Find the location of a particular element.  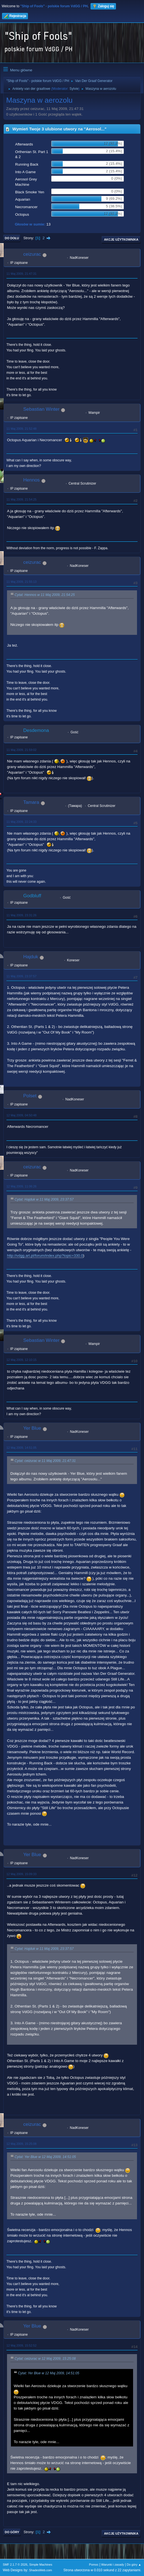

12 Maj 2009, 04:50:48 is located at coordinates (21, 1115).